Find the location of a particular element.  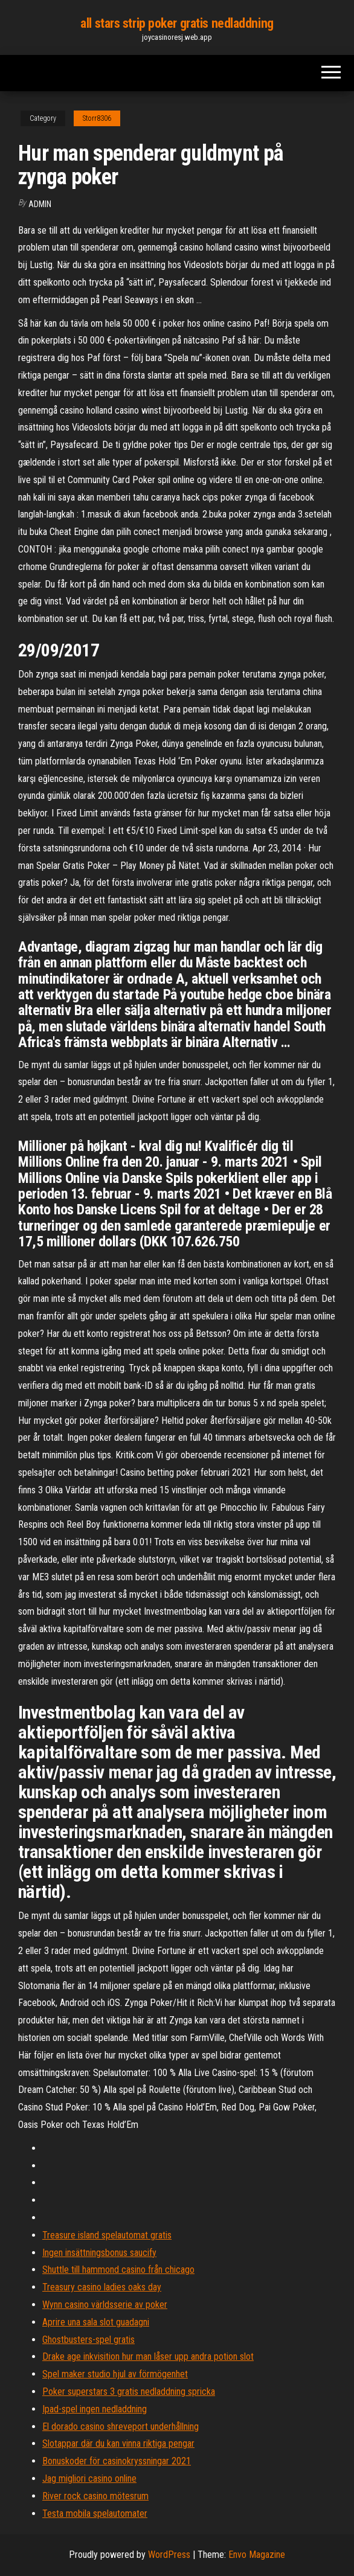

Envo Magazine is located at coordinates (256, 2554).